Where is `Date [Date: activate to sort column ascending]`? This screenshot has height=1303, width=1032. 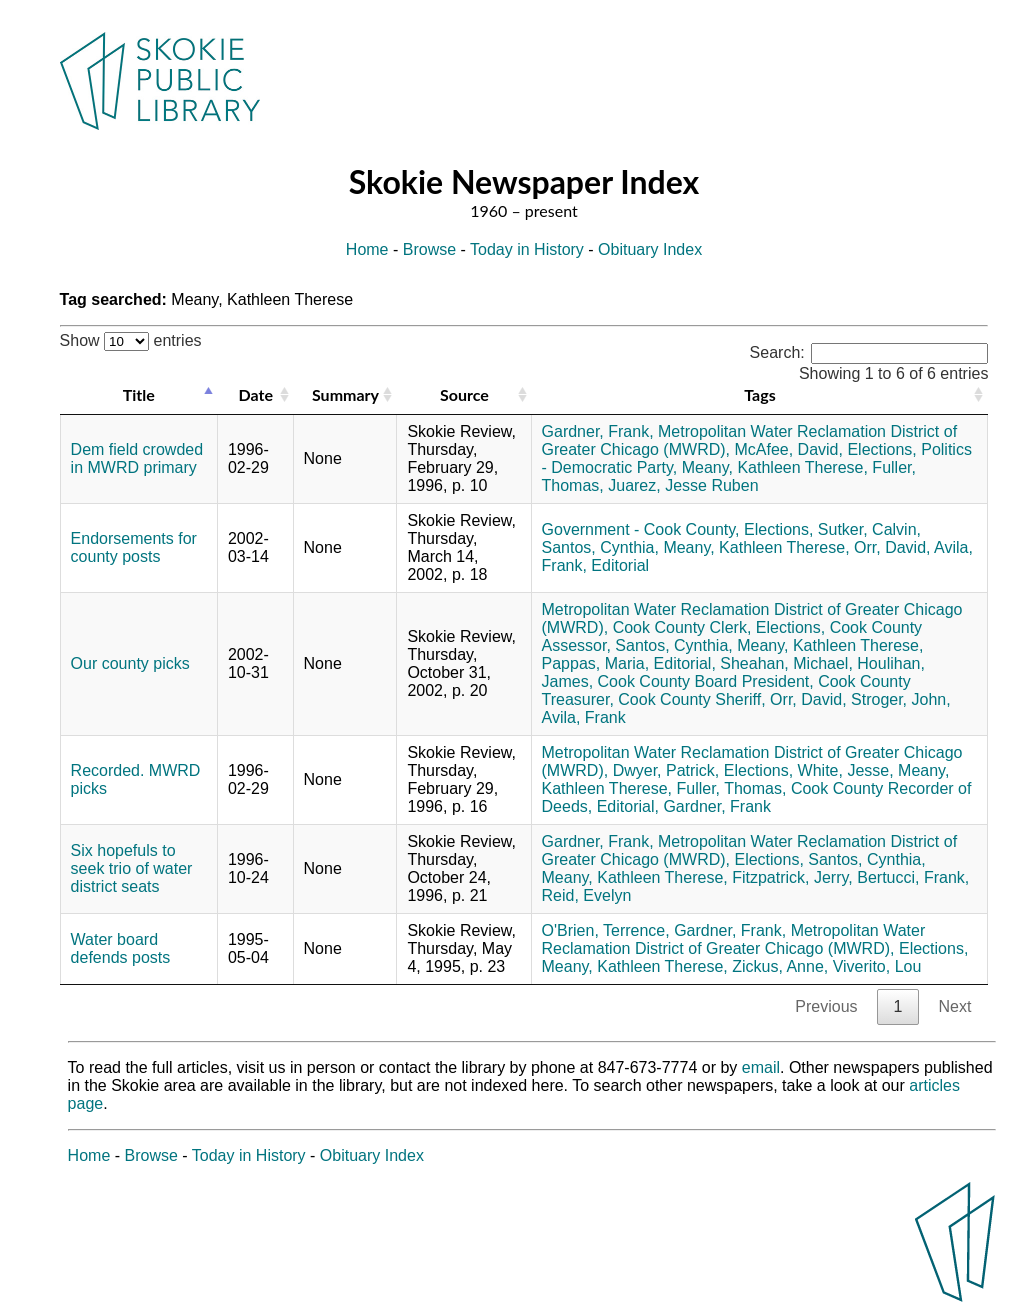 Date [Date: activate to sort column ascending] is located at coordinates (256, 394).